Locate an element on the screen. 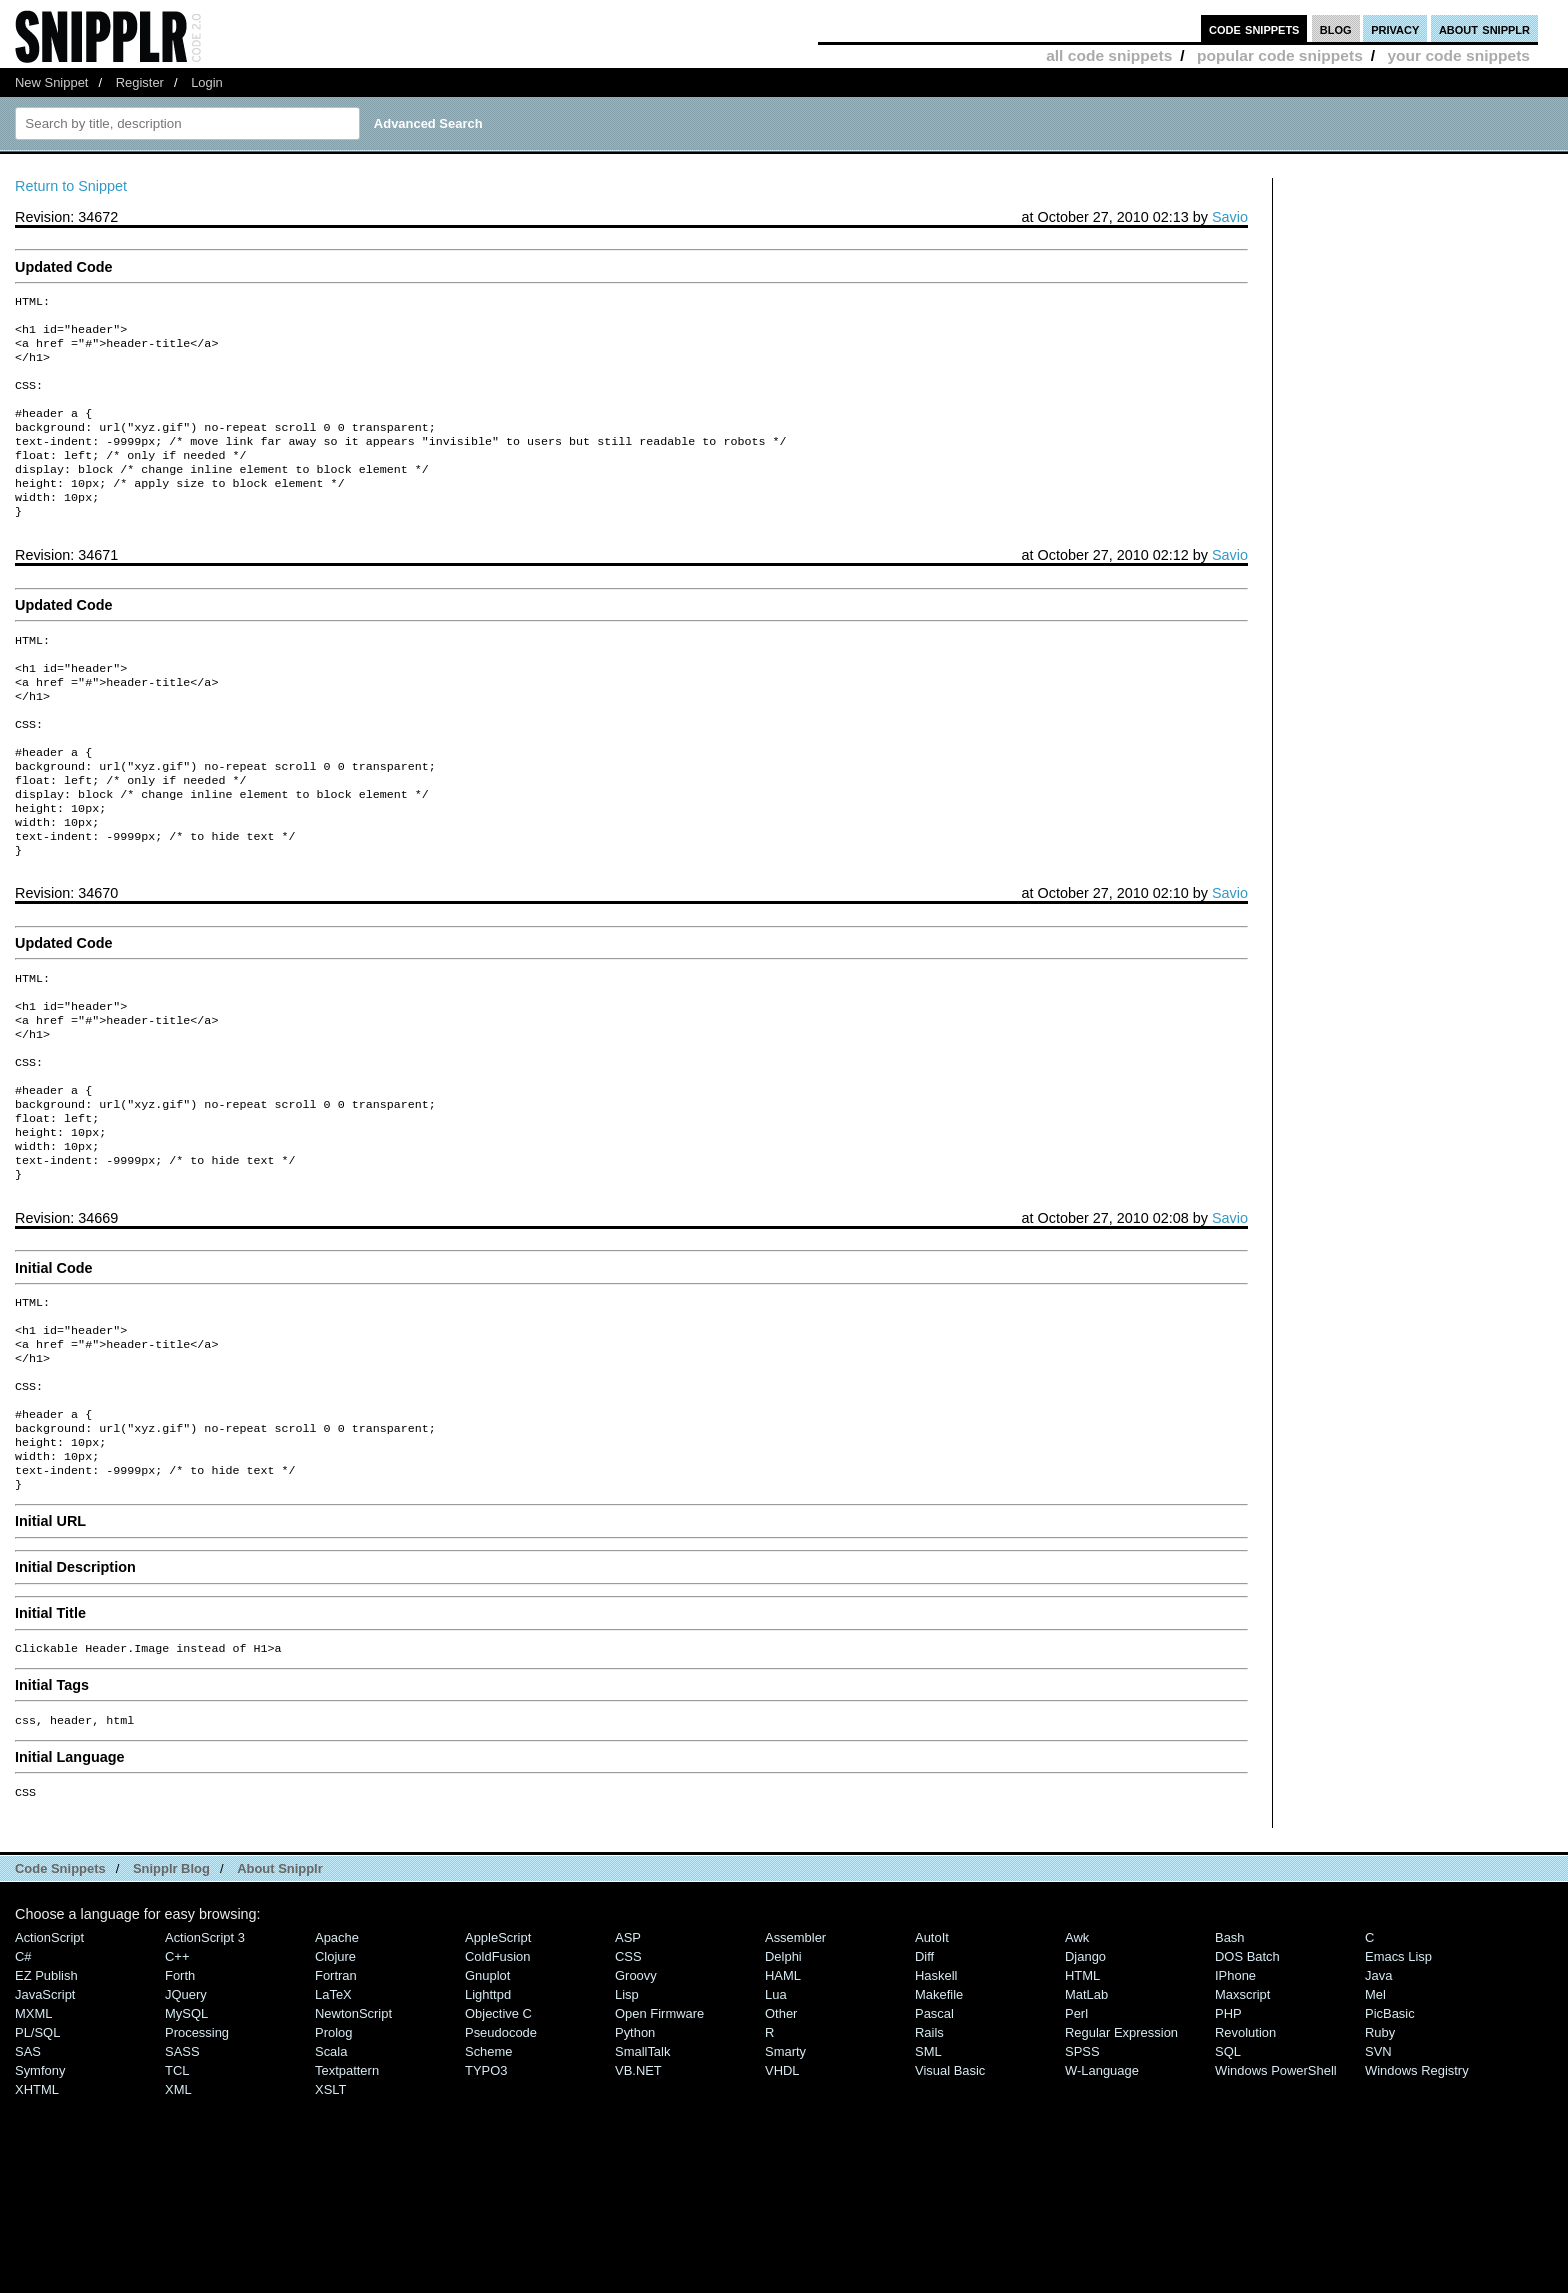  privacy is located at coordinates (1395, 28).